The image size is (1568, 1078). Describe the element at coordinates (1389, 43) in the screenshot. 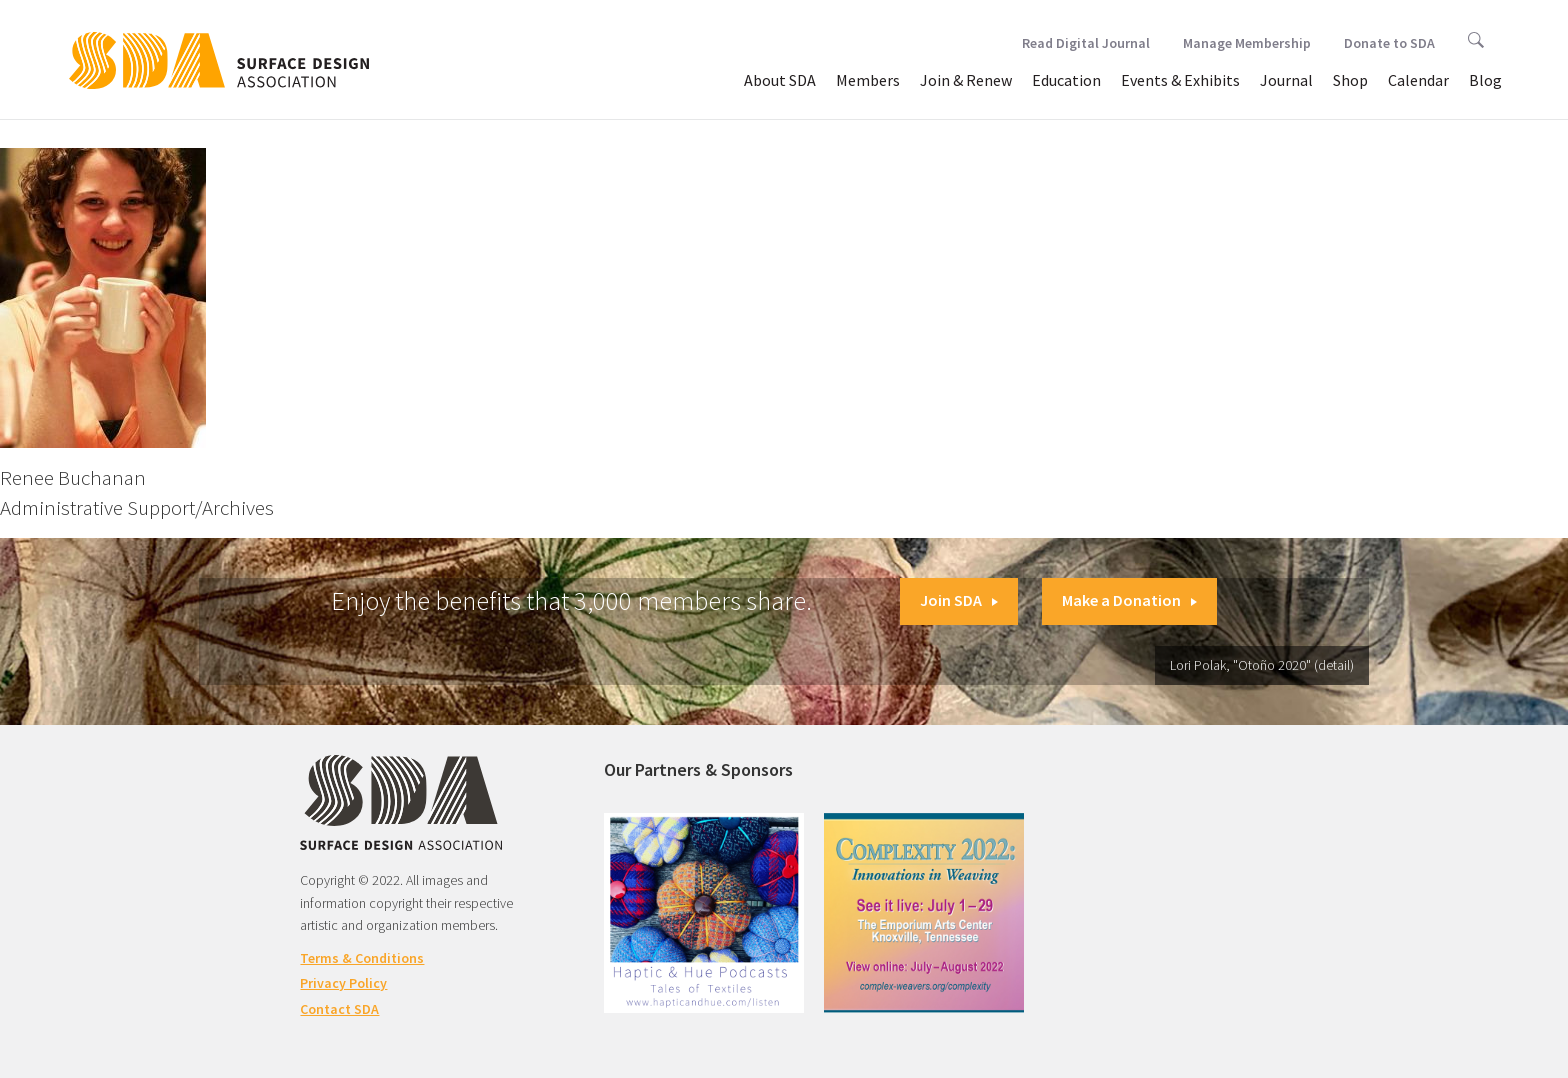

I see `Donate to SDA` at that location.